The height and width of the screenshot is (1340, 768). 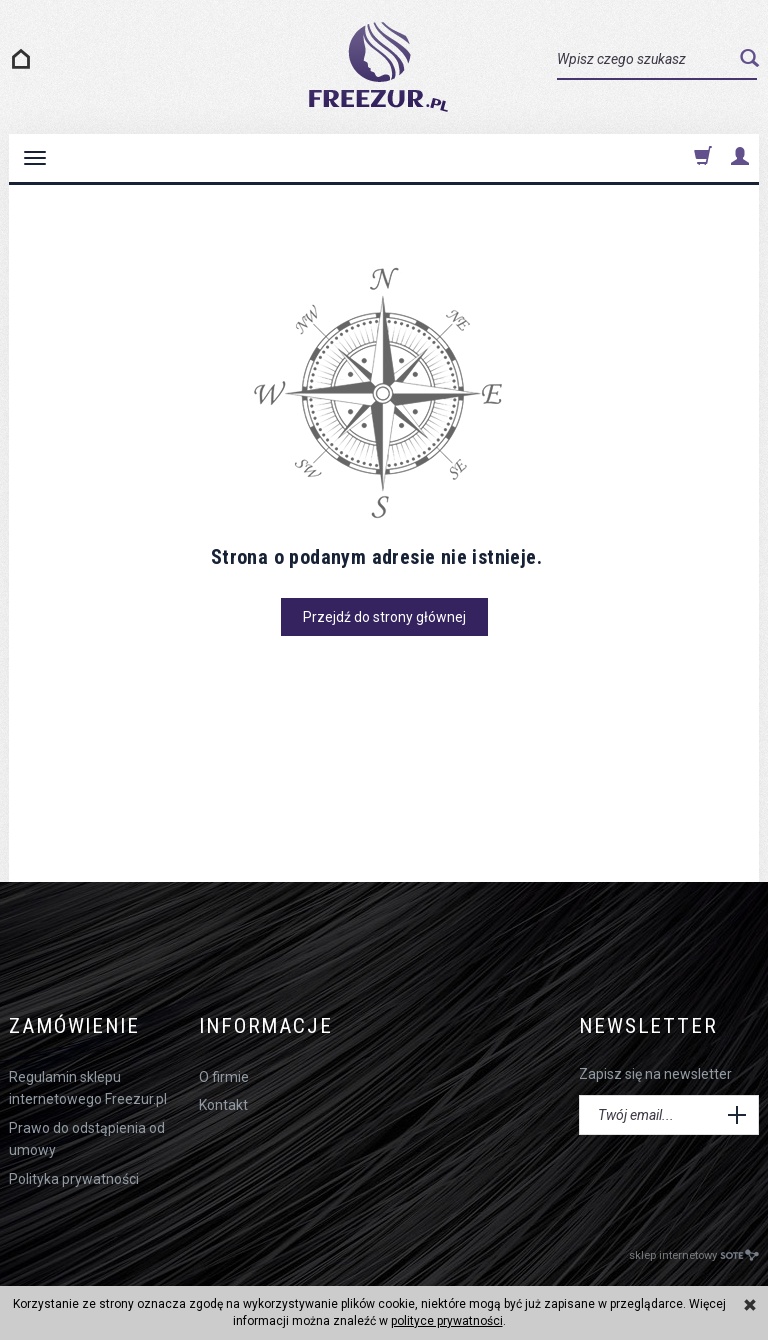 What do you see at coordinates (74, 1179) in the screenshot?
I see `Polityka prywatności` at bounding box center [74, 1179].